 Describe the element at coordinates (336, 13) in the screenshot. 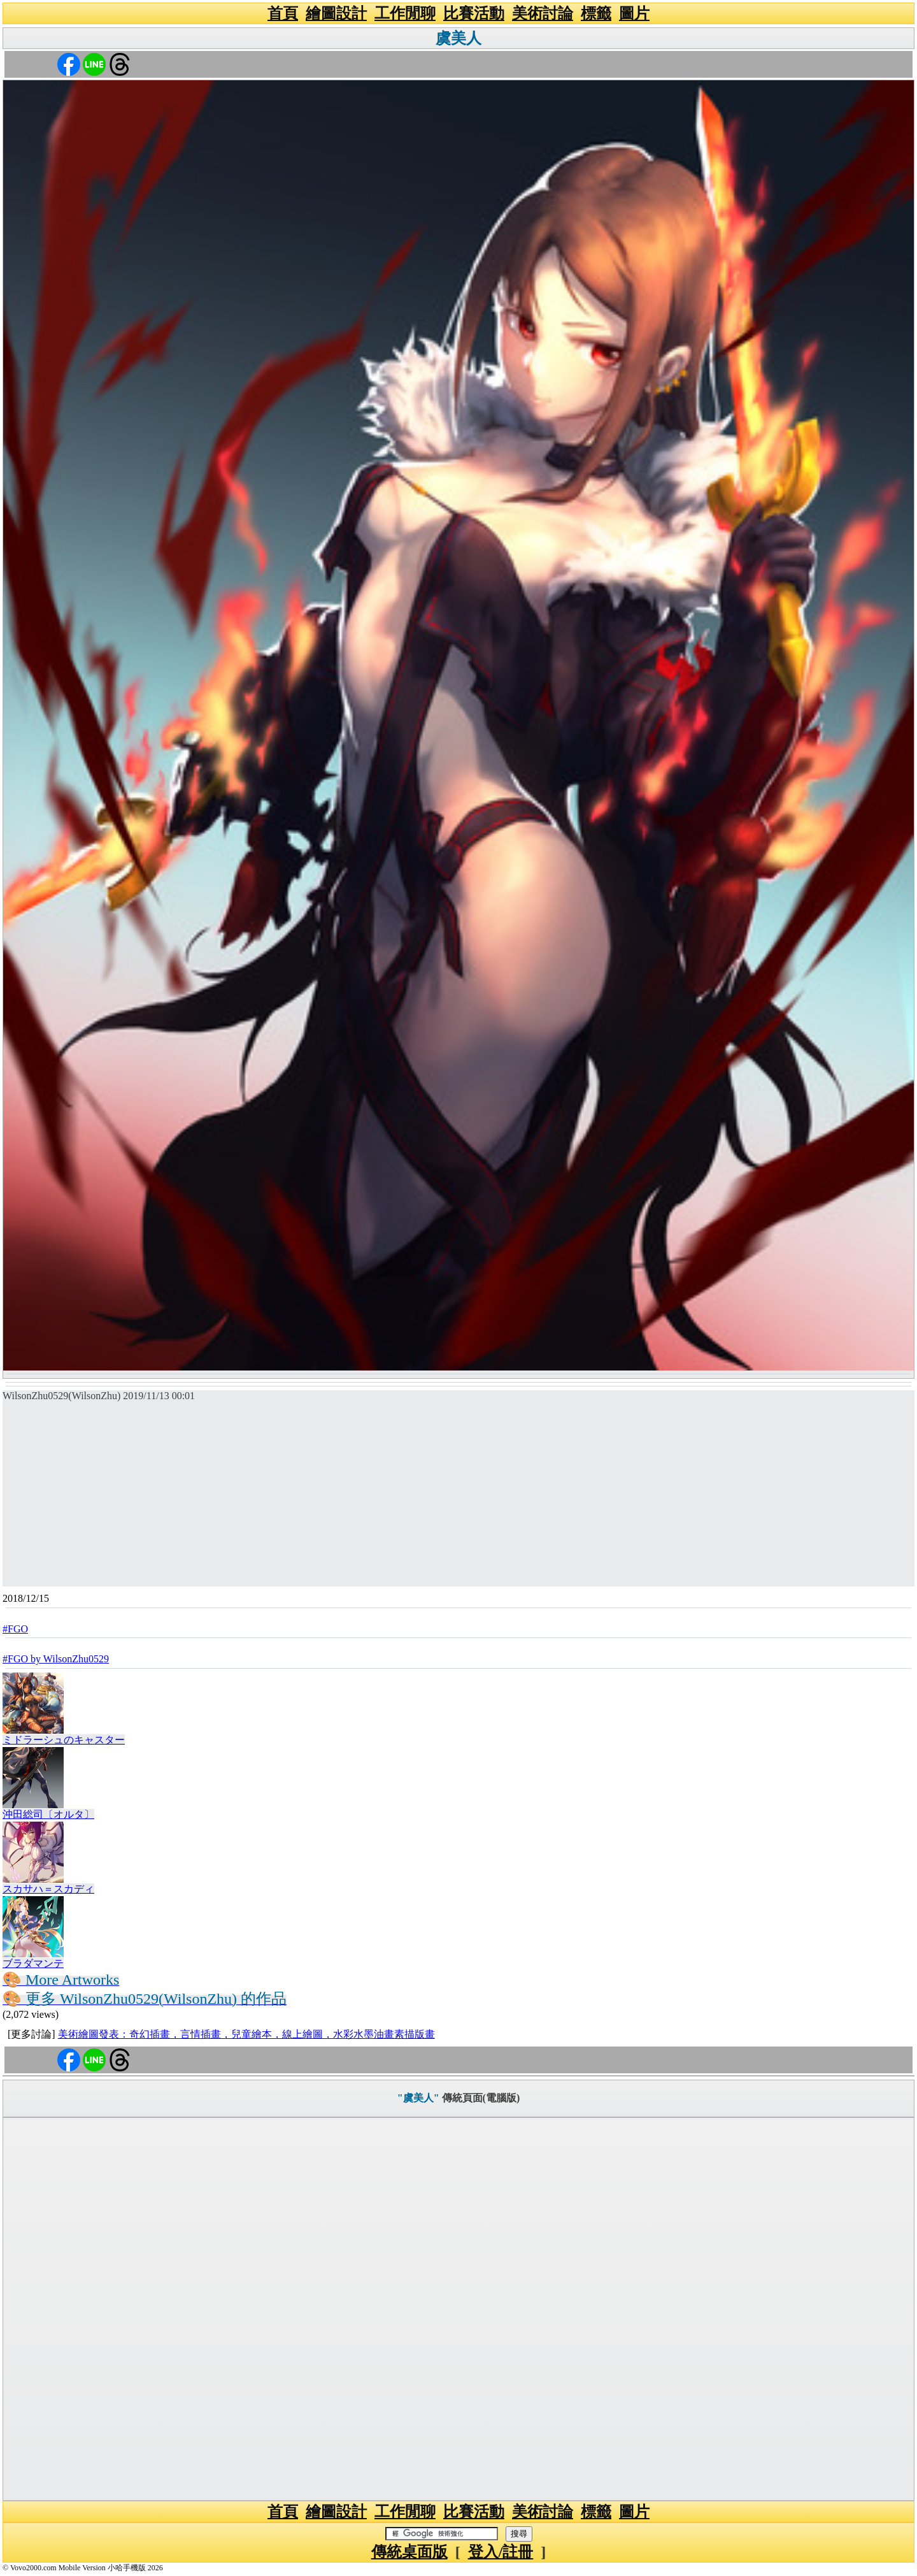

I see `繪圖設計` at that location.